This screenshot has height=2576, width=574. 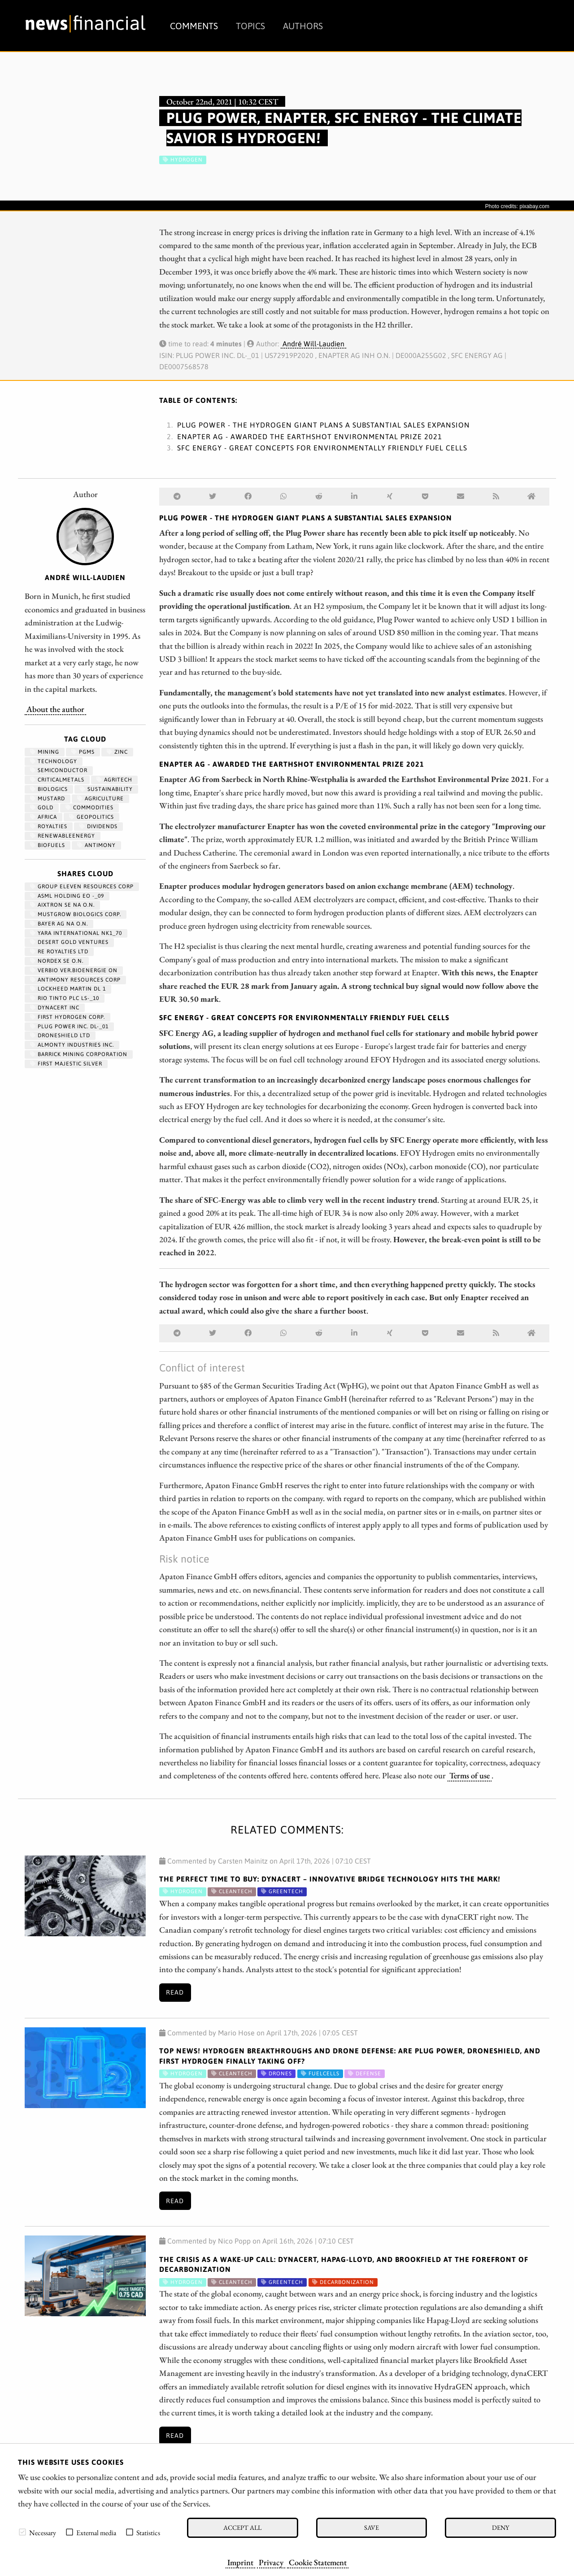 What do you see at coordinates (75, 914) in the screenshot?
I see `MUSTGROW BIOLOGICS CORP.` at bounding box center [75, 914].